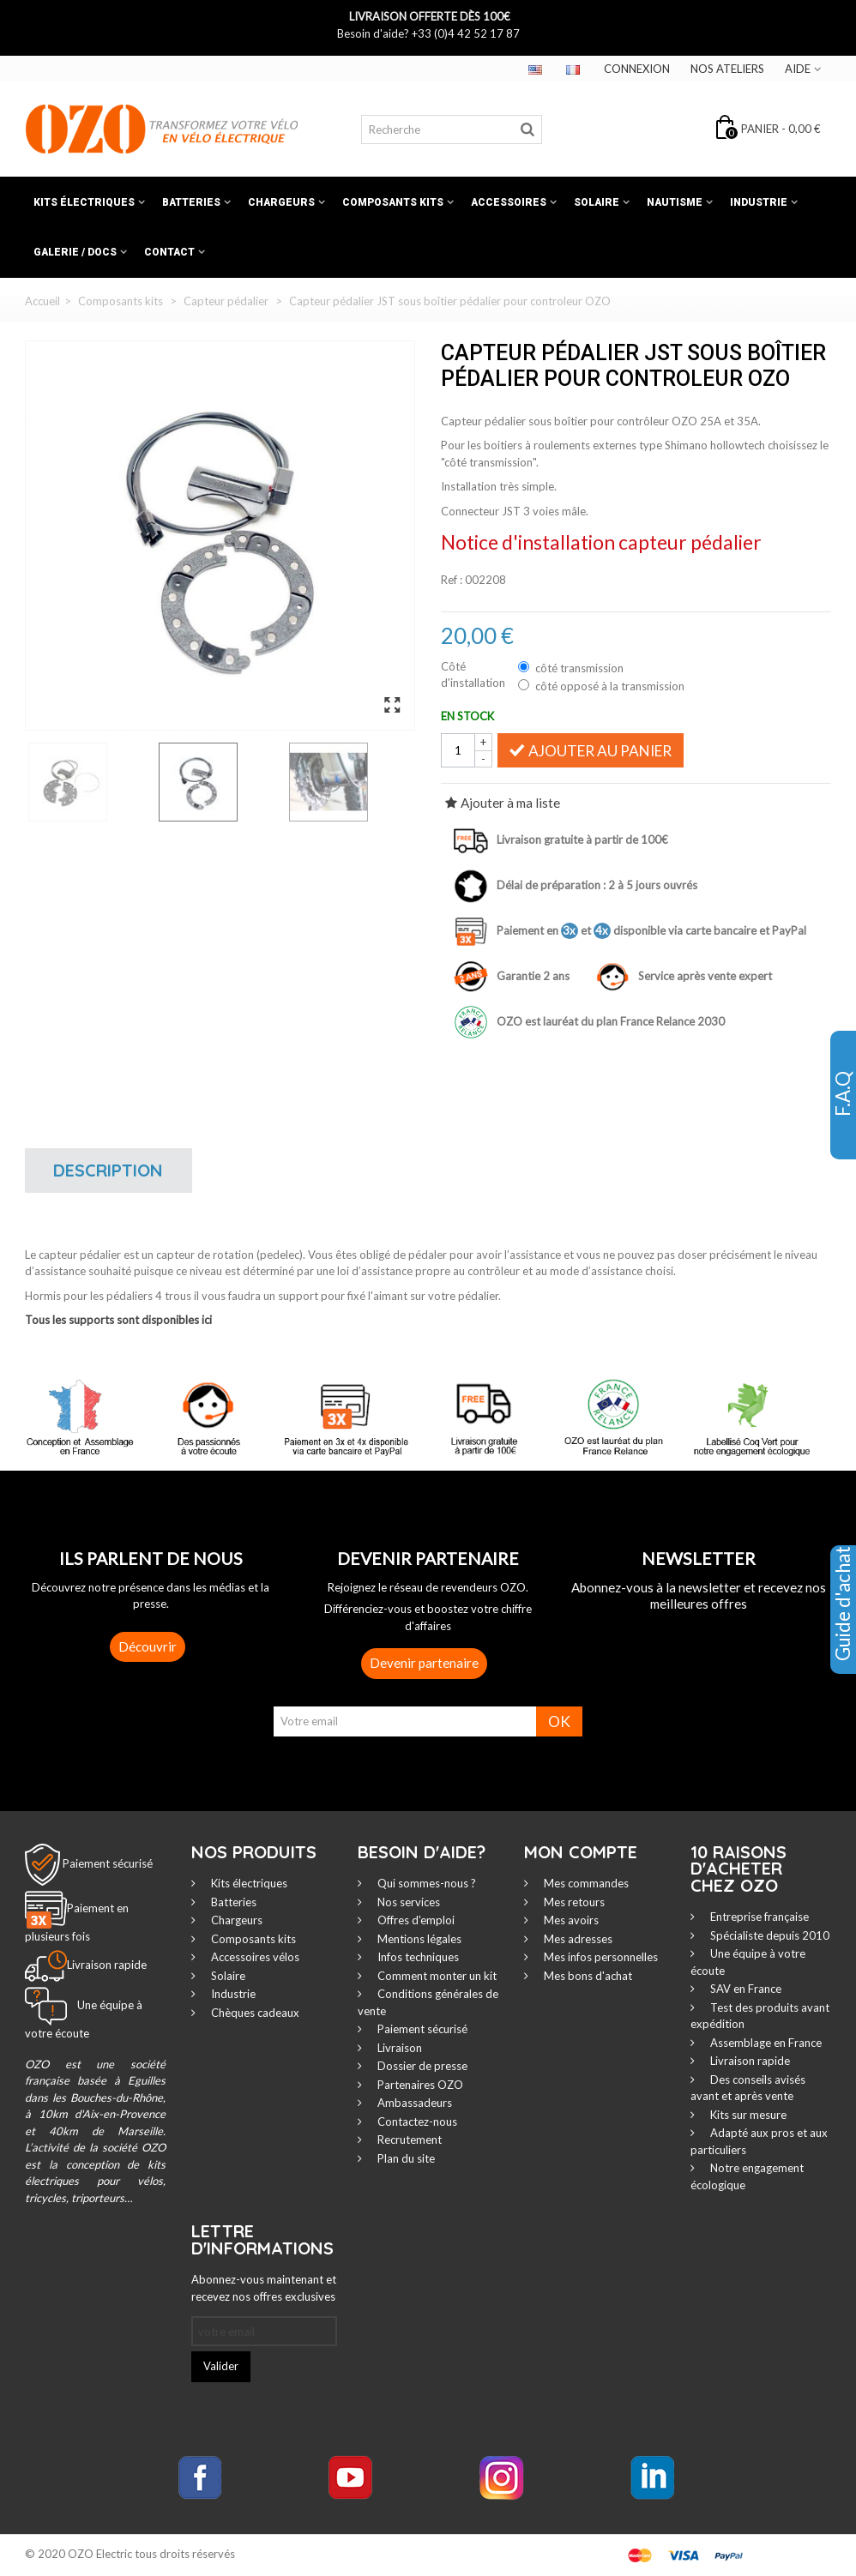 The width and height of the screenshot is (856, 2576). I want to click on Chèques cadeaux, so click(253, 2012).